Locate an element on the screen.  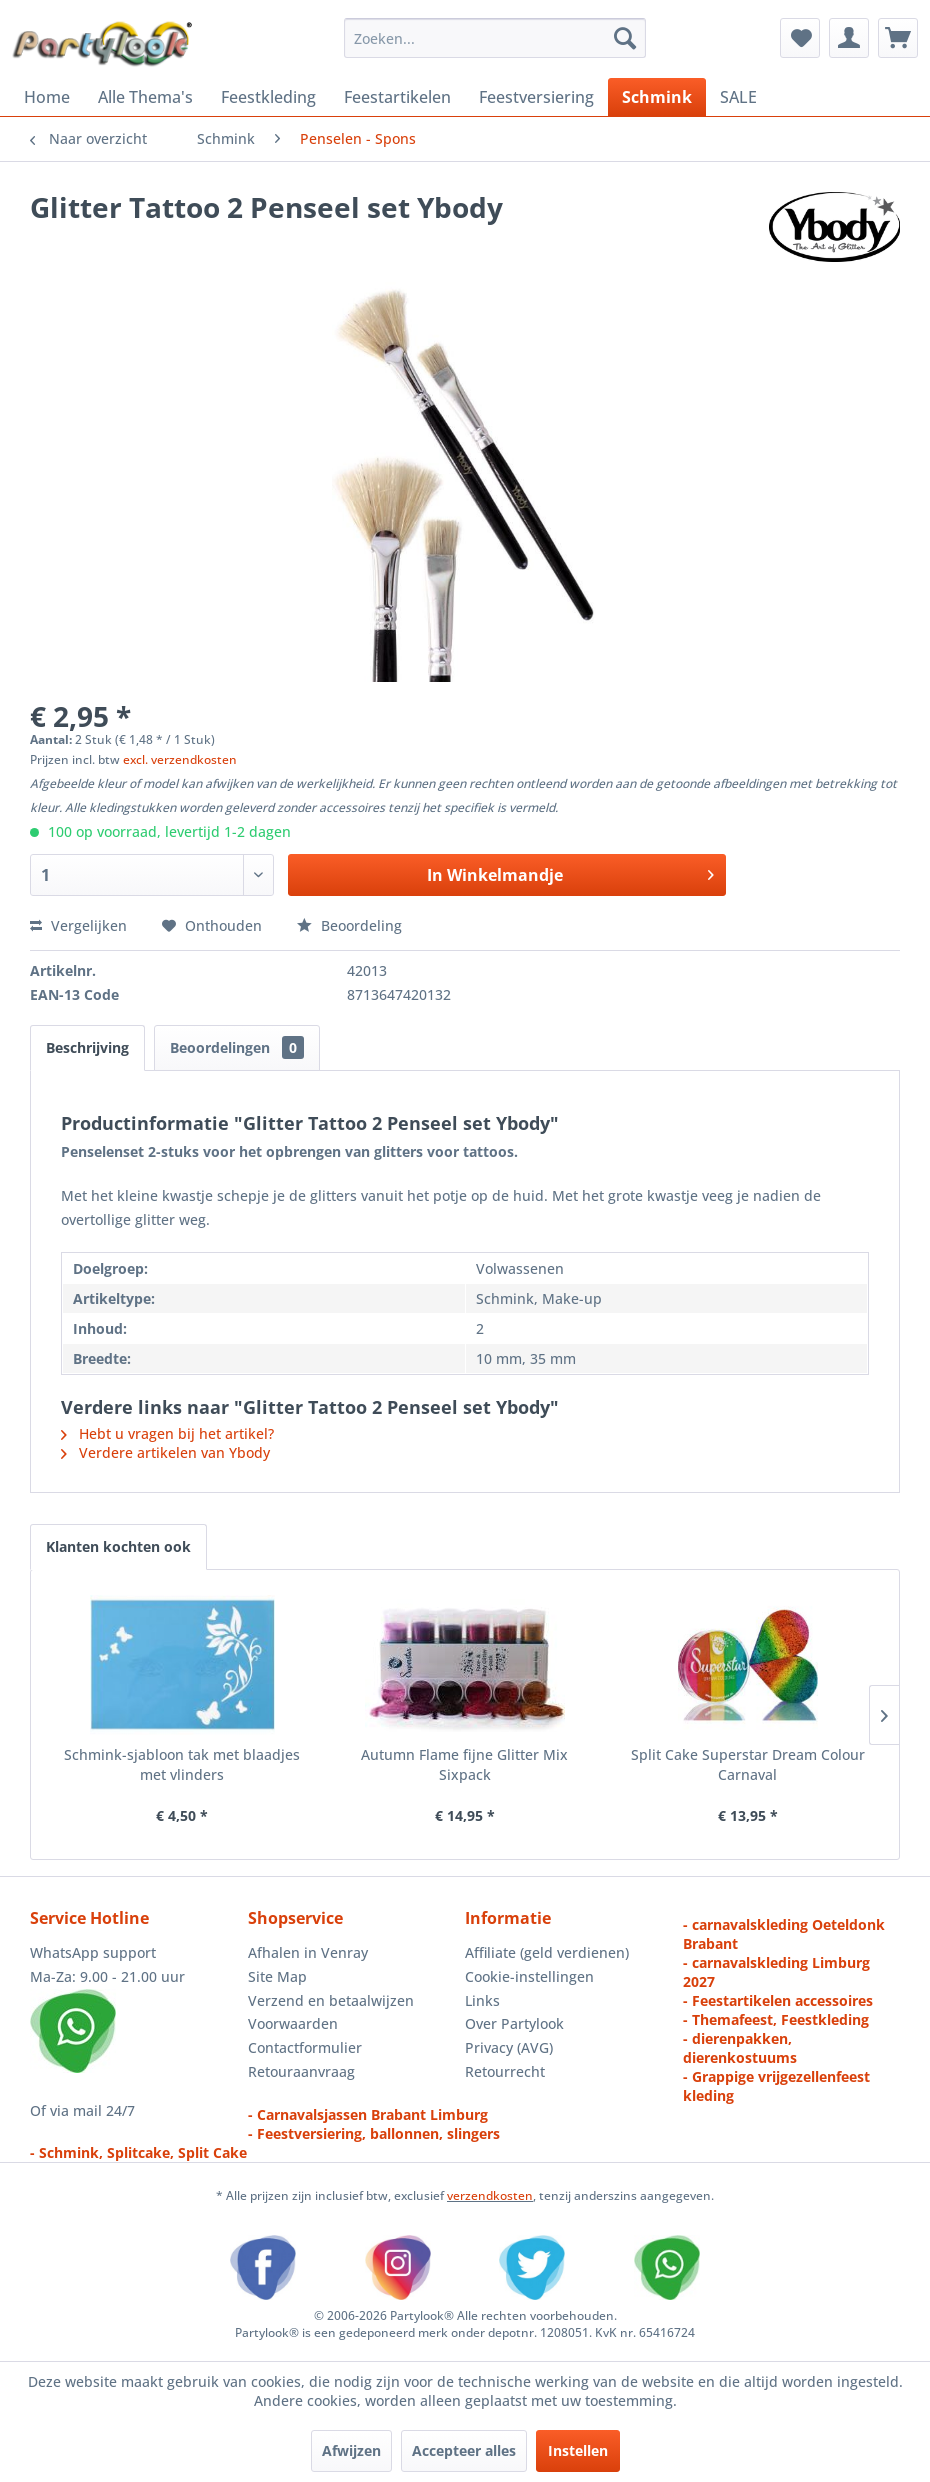
[menuitem] is located at coordinates (495, 38).